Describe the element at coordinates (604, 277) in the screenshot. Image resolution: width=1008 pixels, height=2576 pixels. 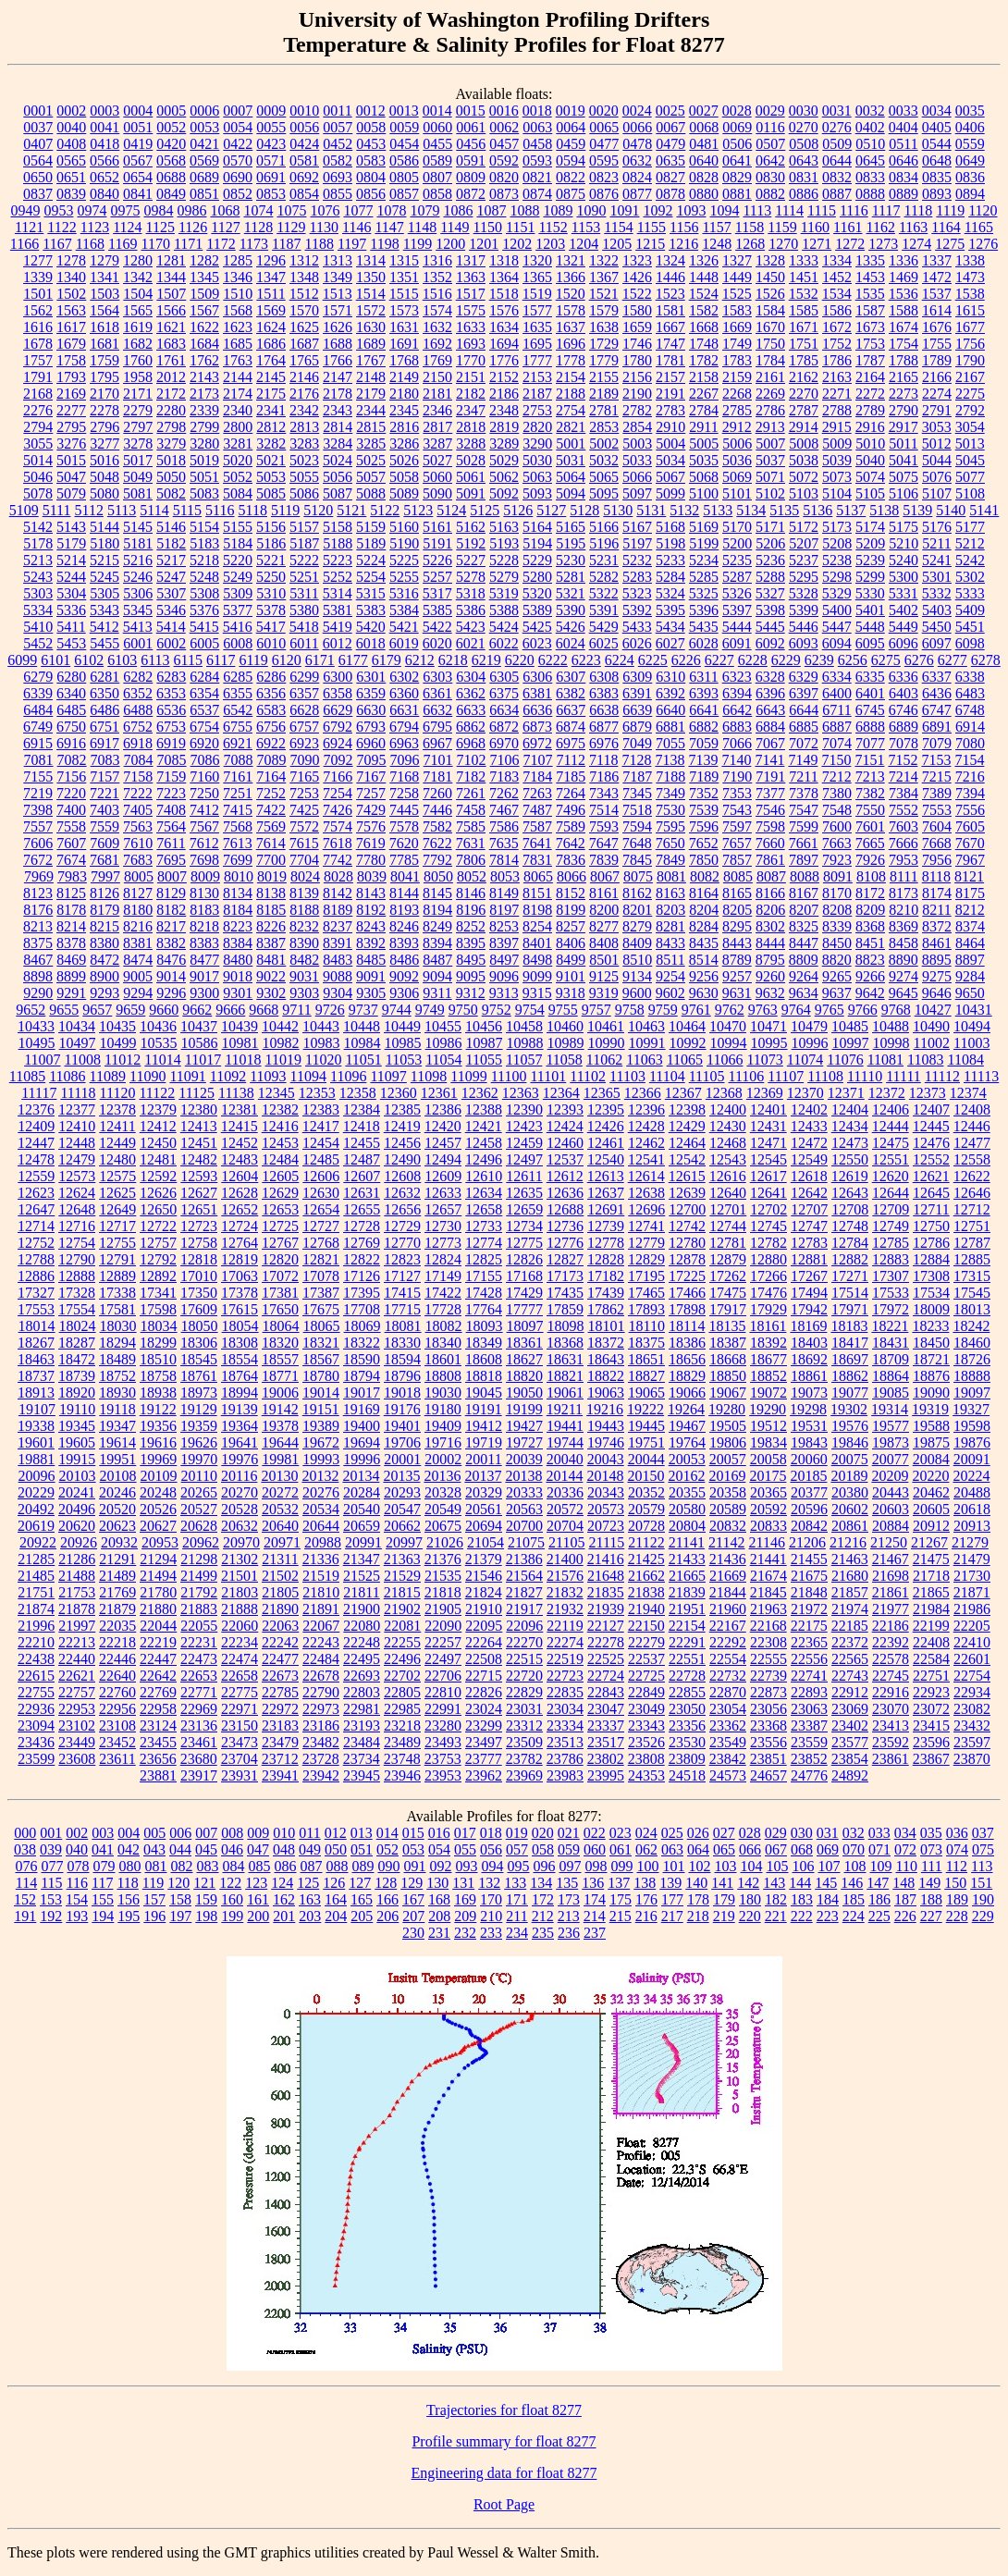
I see `1367` at that location.